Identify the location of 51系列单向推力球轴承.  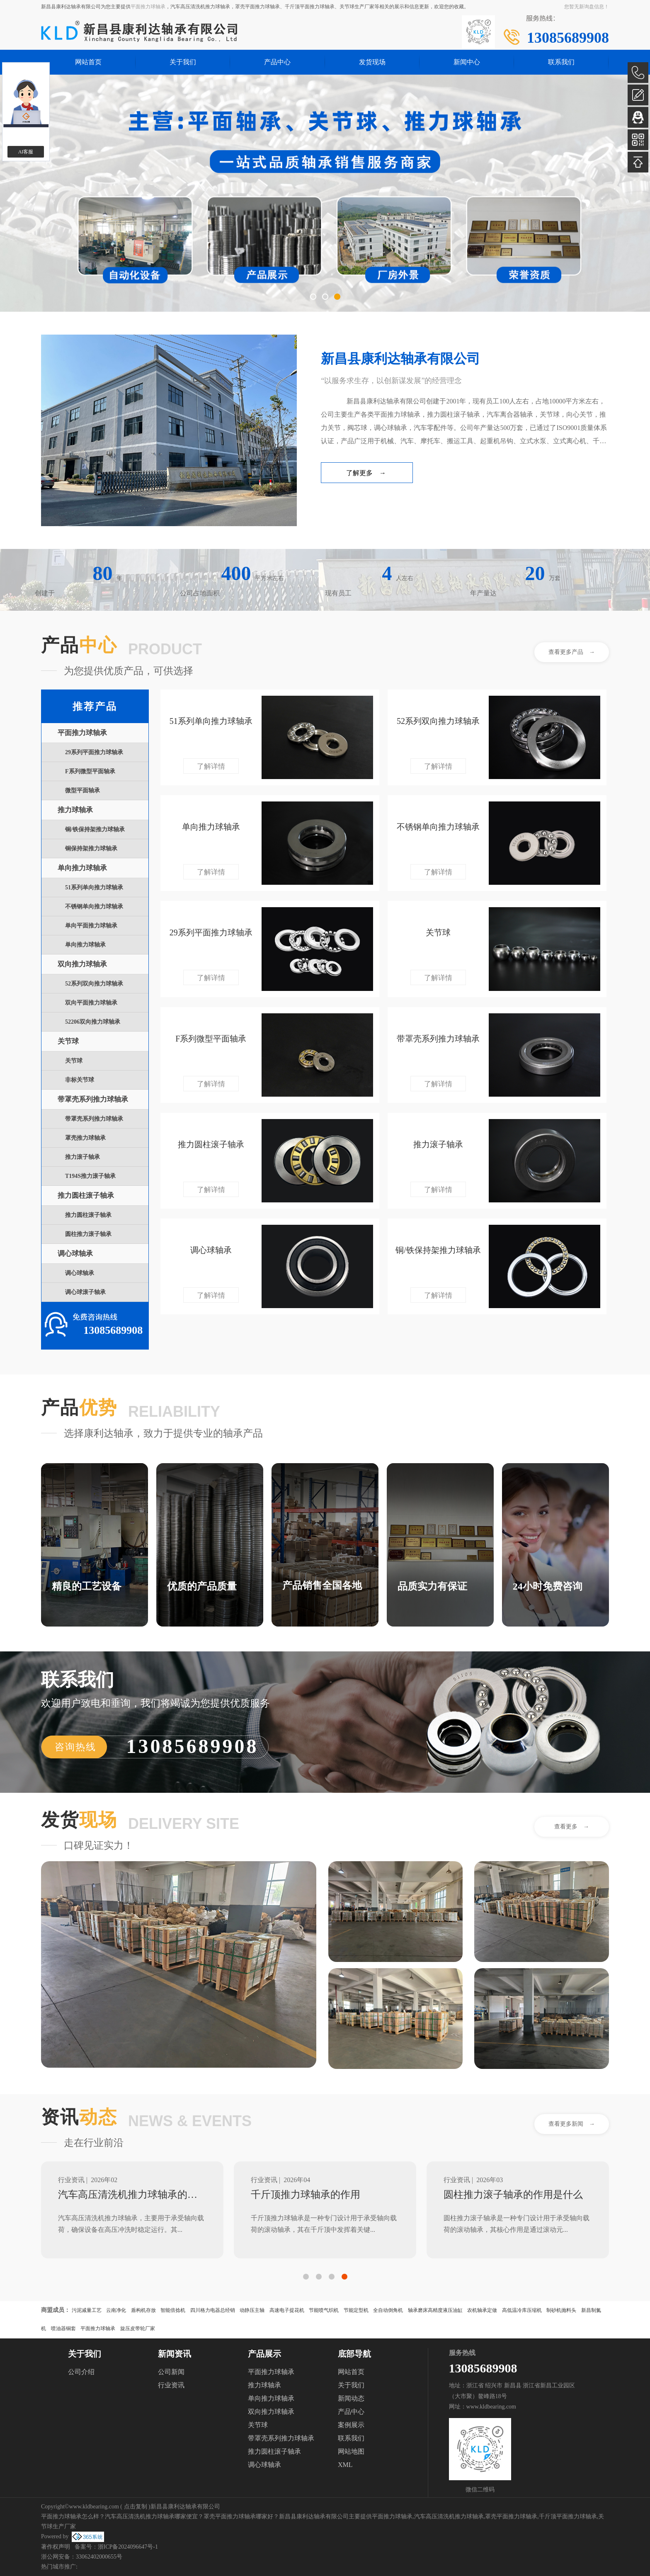
(94, 887).